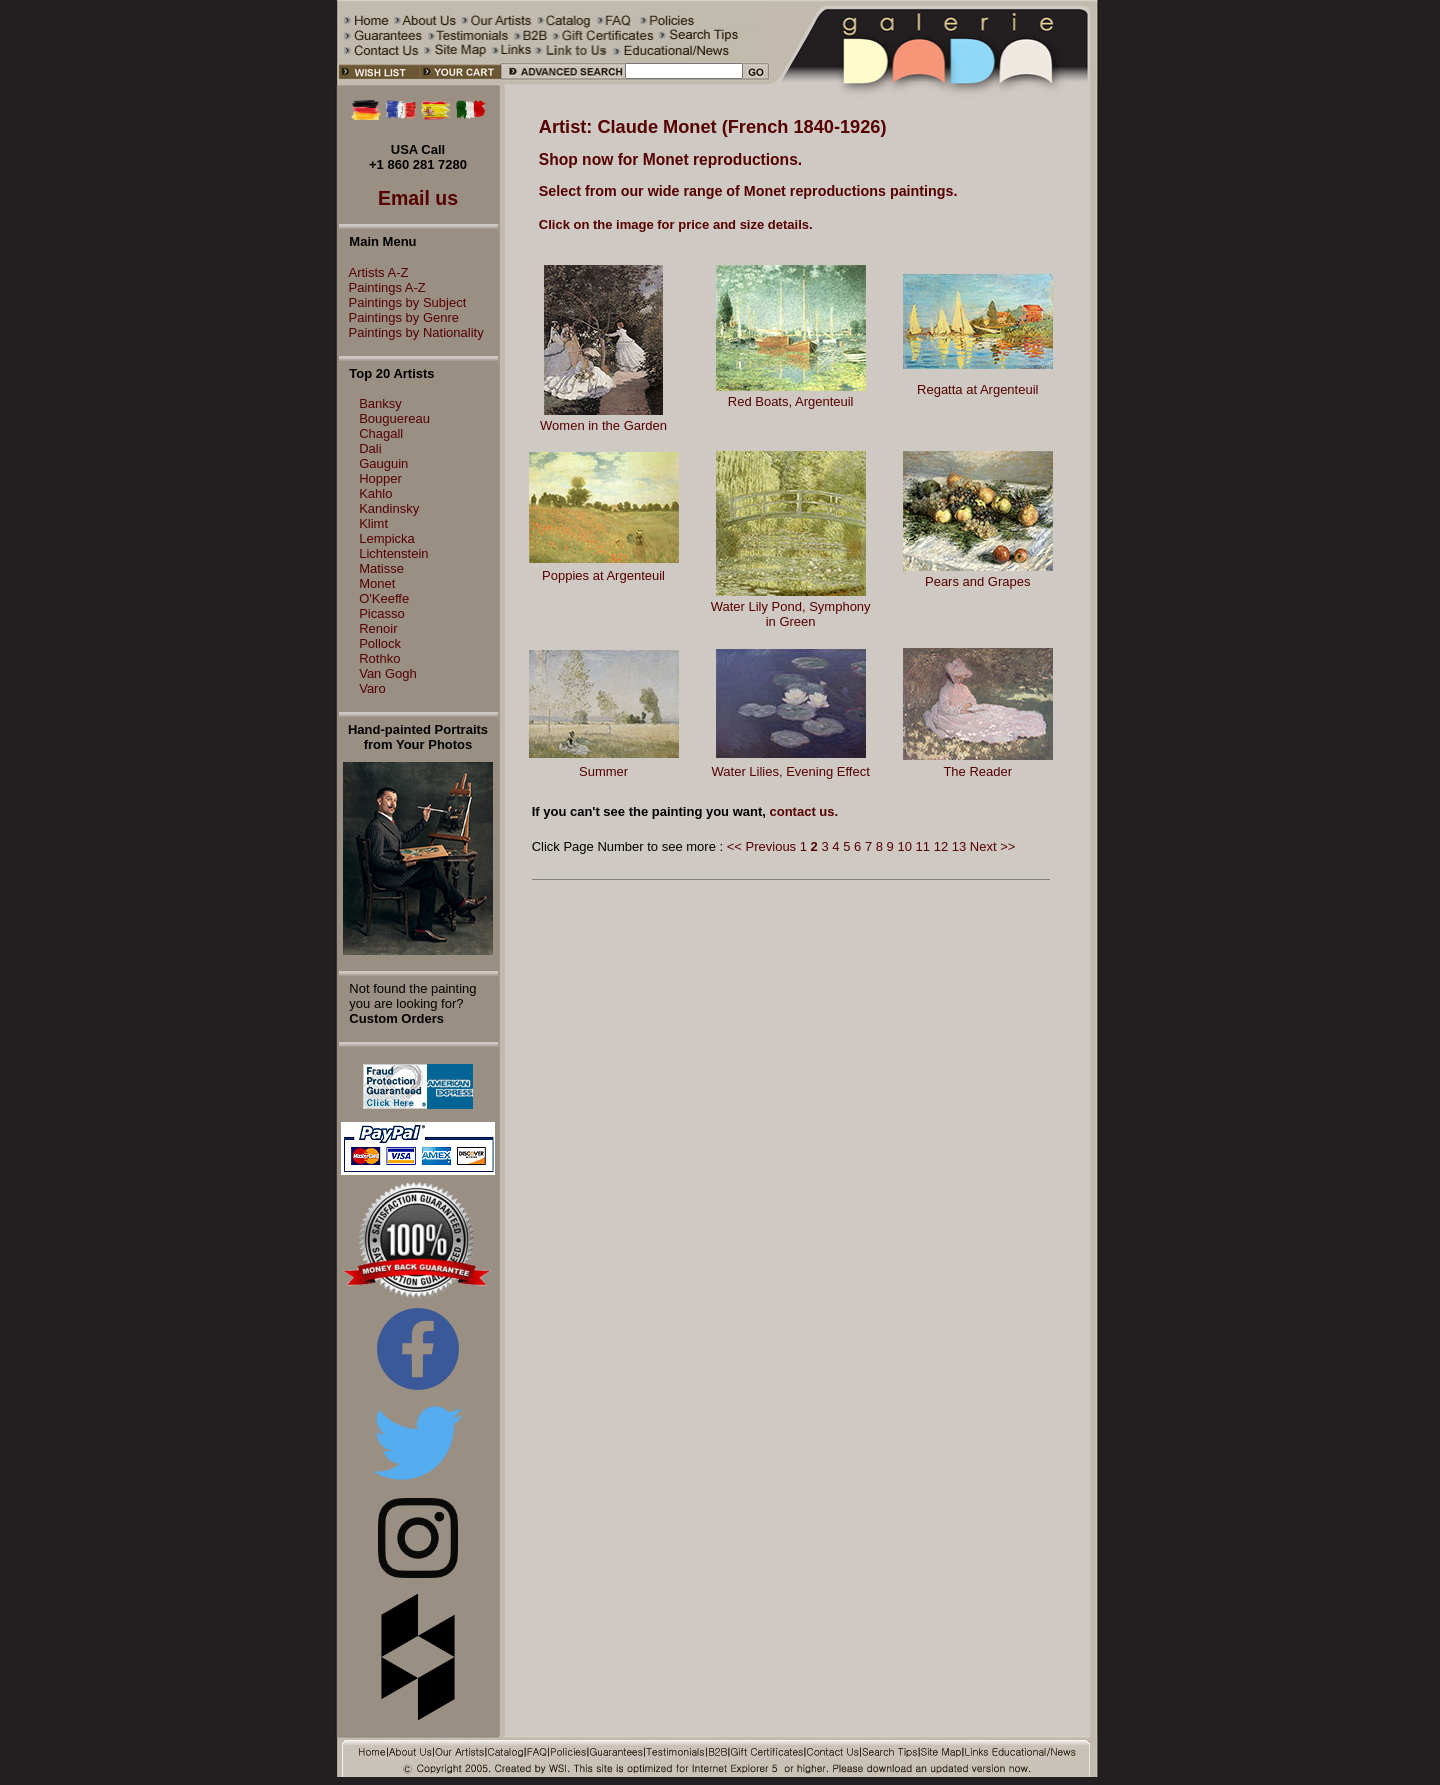  Describe the element at coordinates (399, 317) in the screenshot. I see `Paintings by Genre` at that location.